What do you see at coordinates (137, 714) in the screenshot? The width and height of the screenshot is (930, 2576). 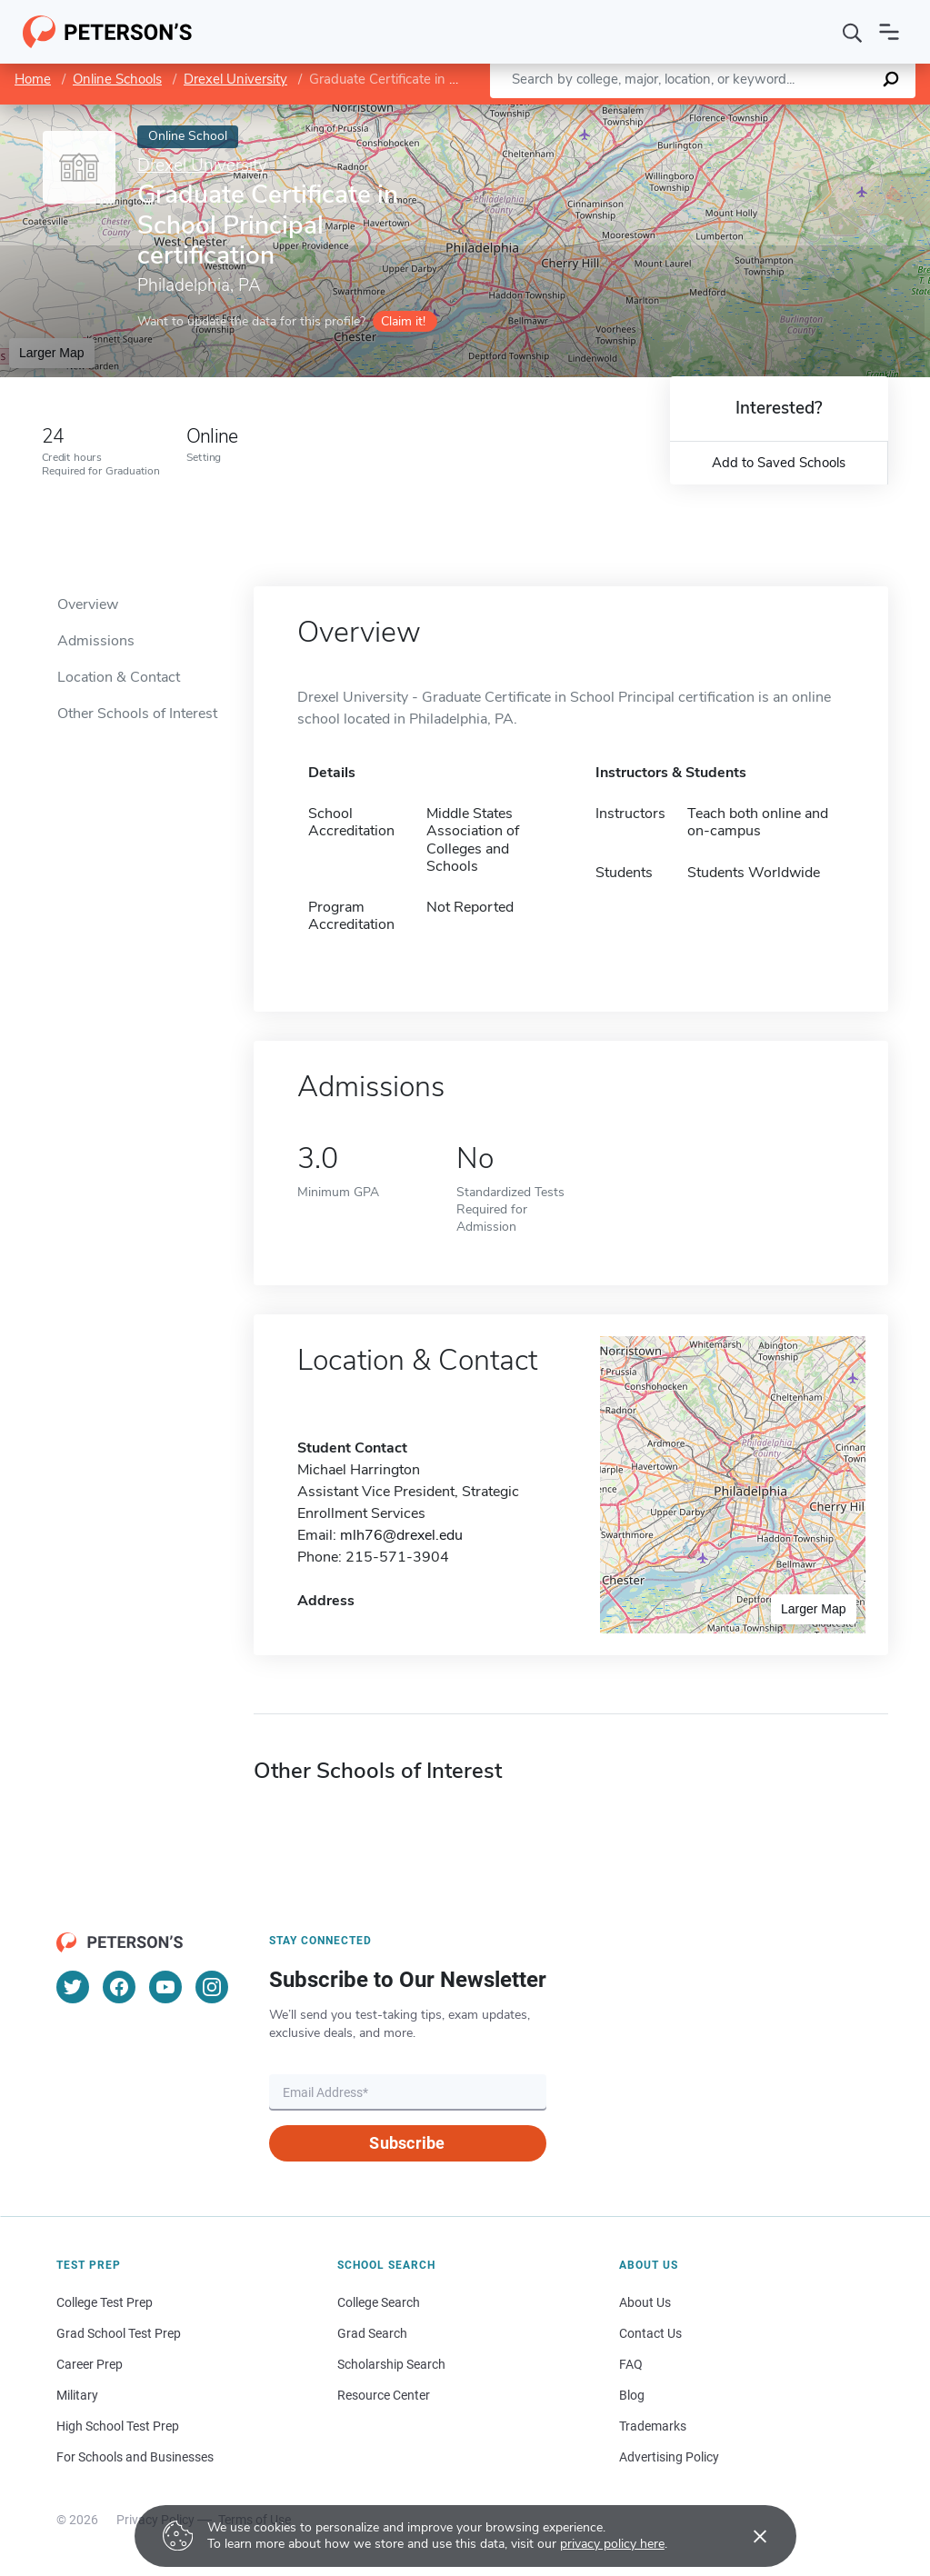 I see `Other Schools of Interest` at bounding box center [137, 714].